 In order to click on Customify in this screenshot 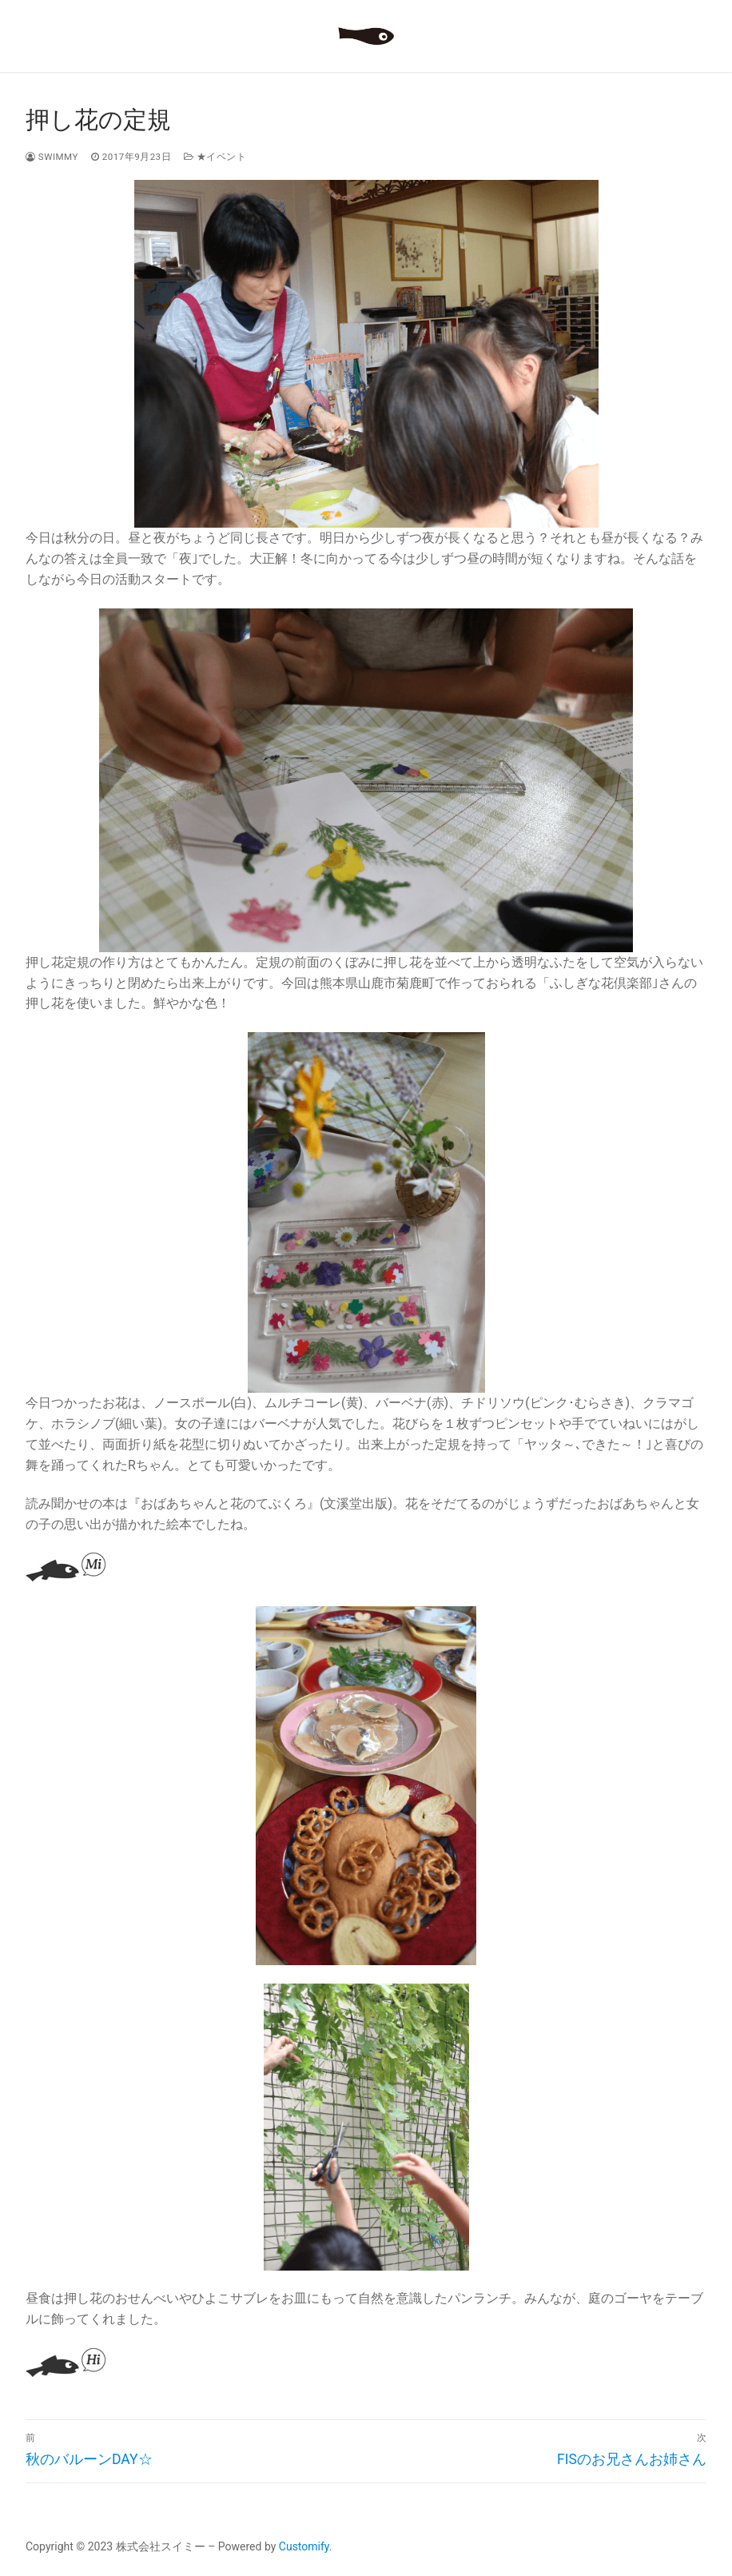, I will do `click(304, 2546)`.